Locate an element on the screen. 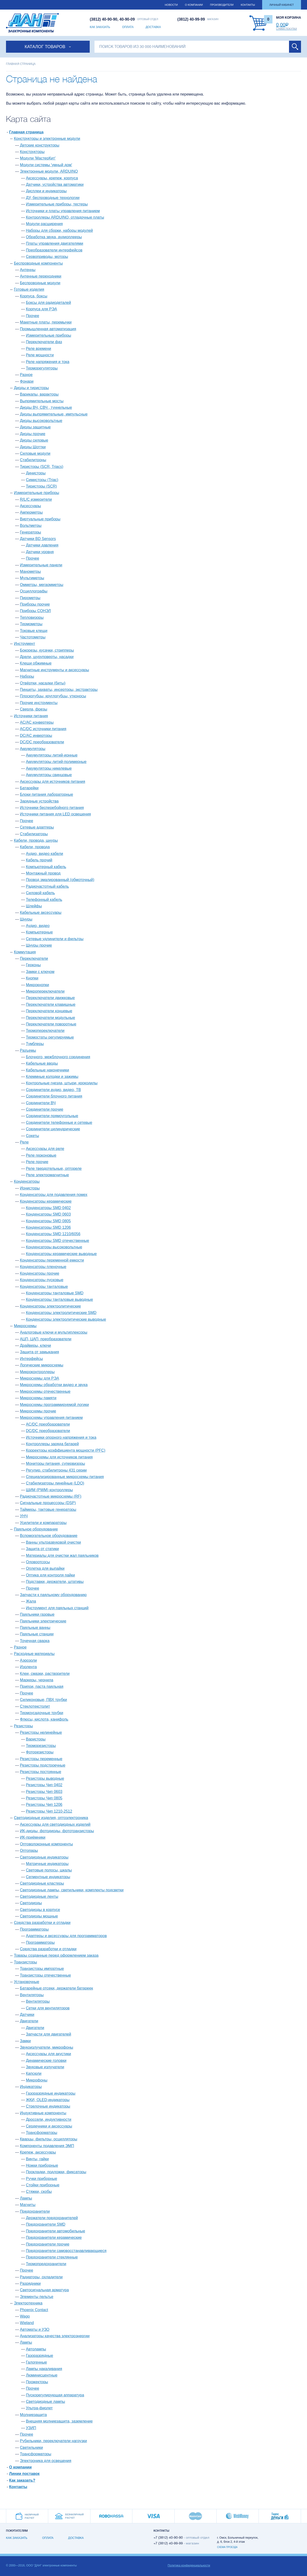  Газоразрядные is located at coordinates (39, 2356).